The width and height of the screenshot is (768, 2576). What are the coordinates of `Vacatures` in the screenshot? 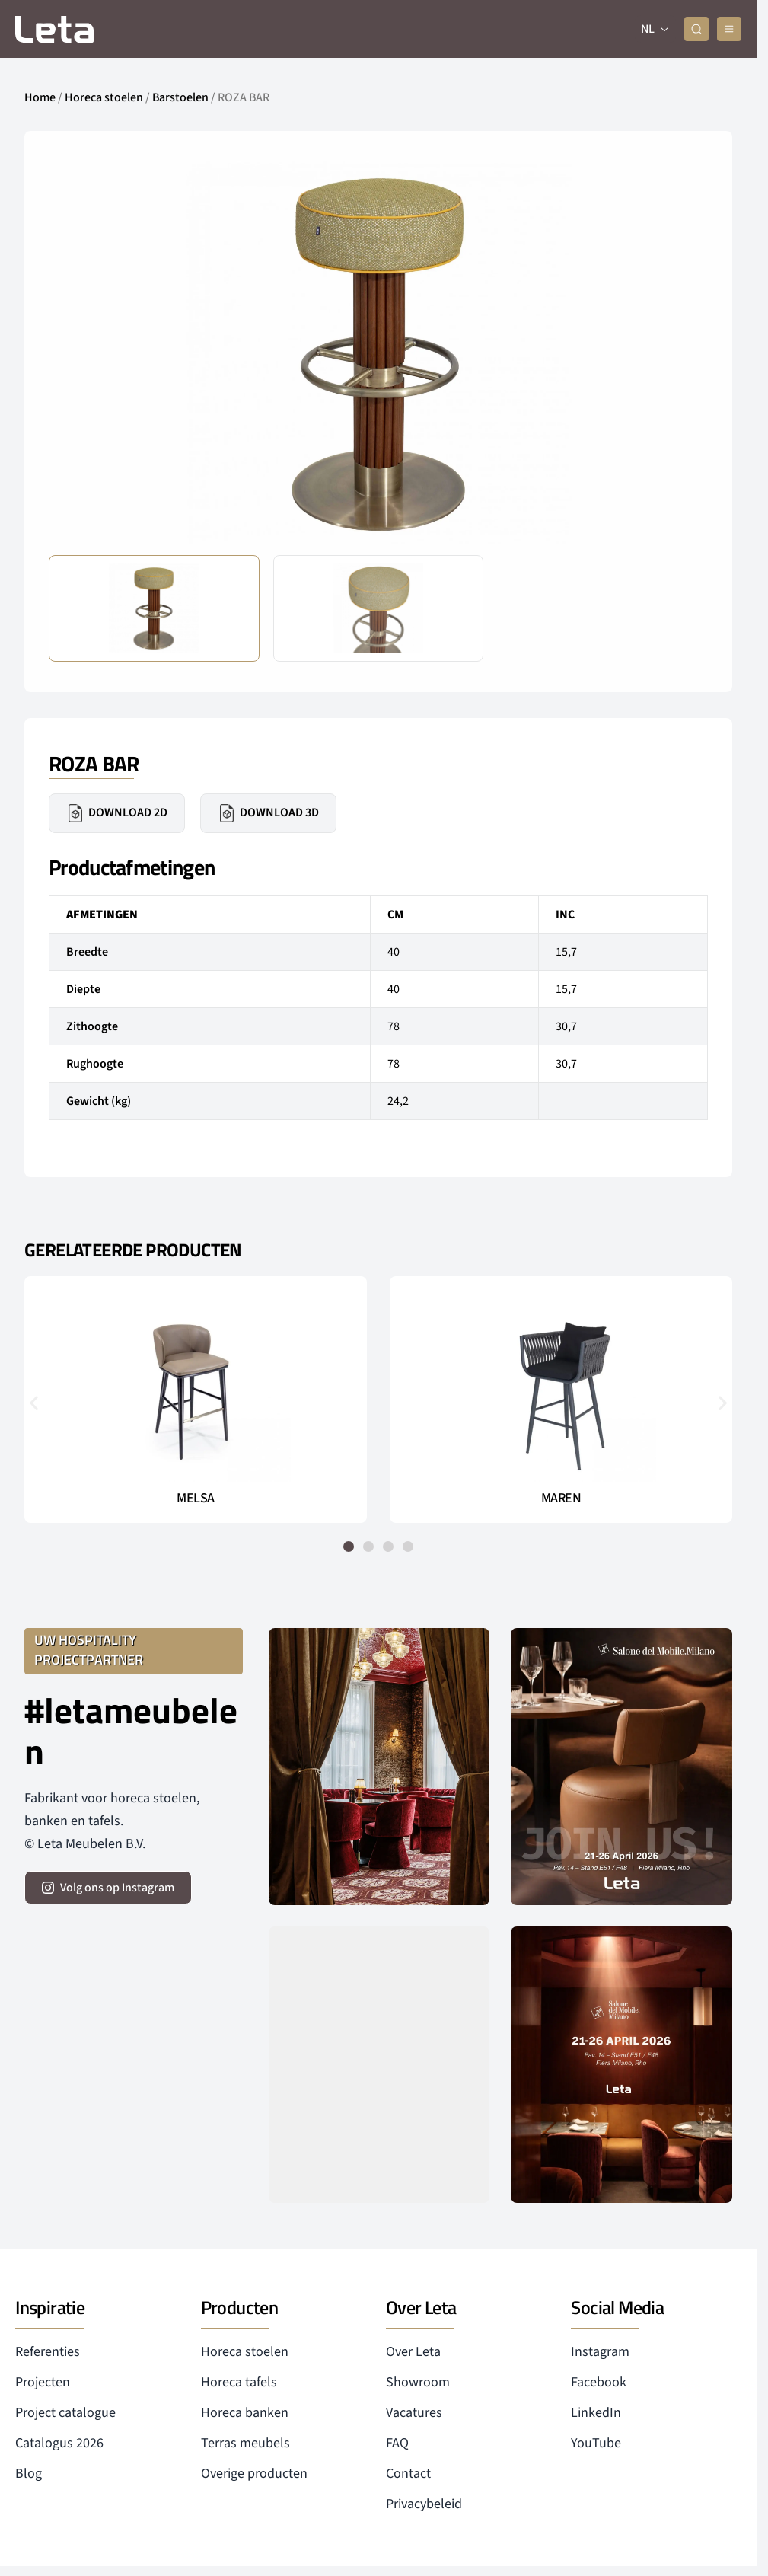 It's located at (414, 2412).